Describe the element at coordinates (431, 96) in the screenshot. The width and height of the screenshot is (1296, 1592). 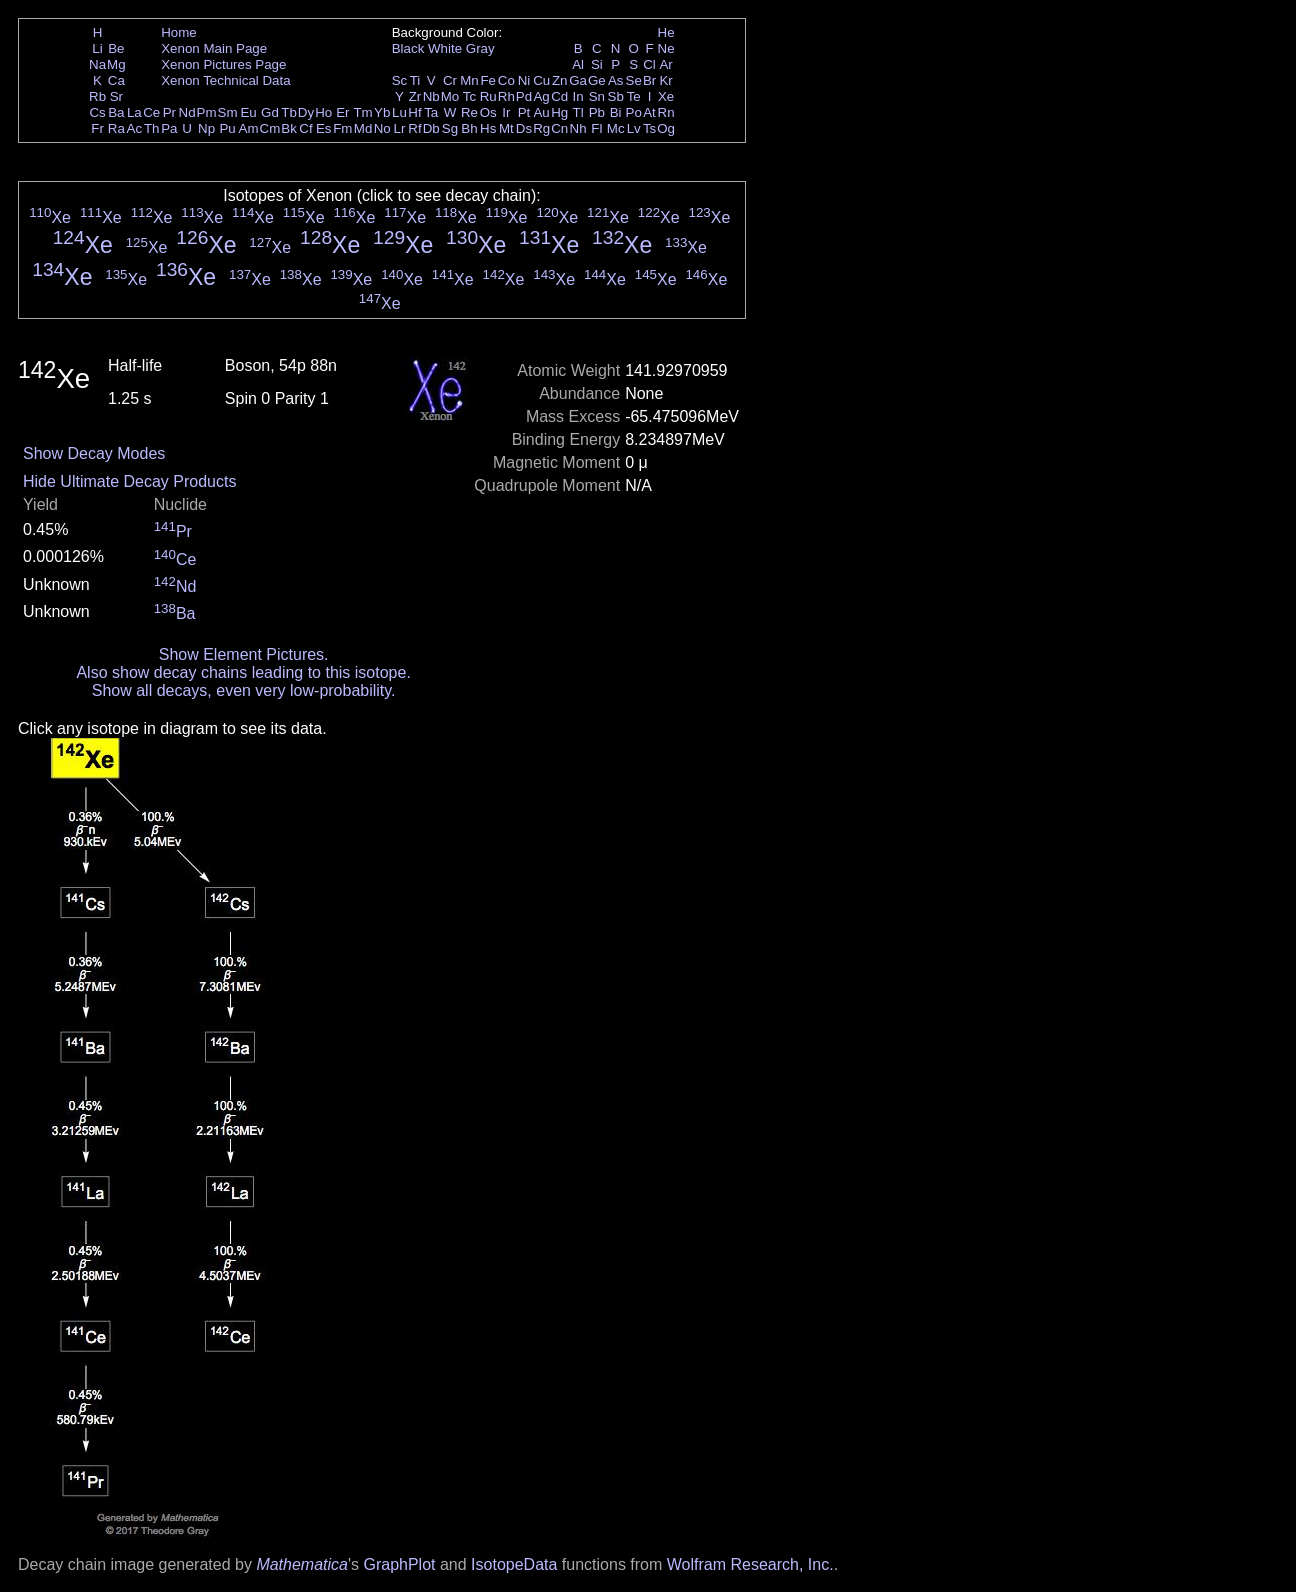
I see `Nb` at that location.